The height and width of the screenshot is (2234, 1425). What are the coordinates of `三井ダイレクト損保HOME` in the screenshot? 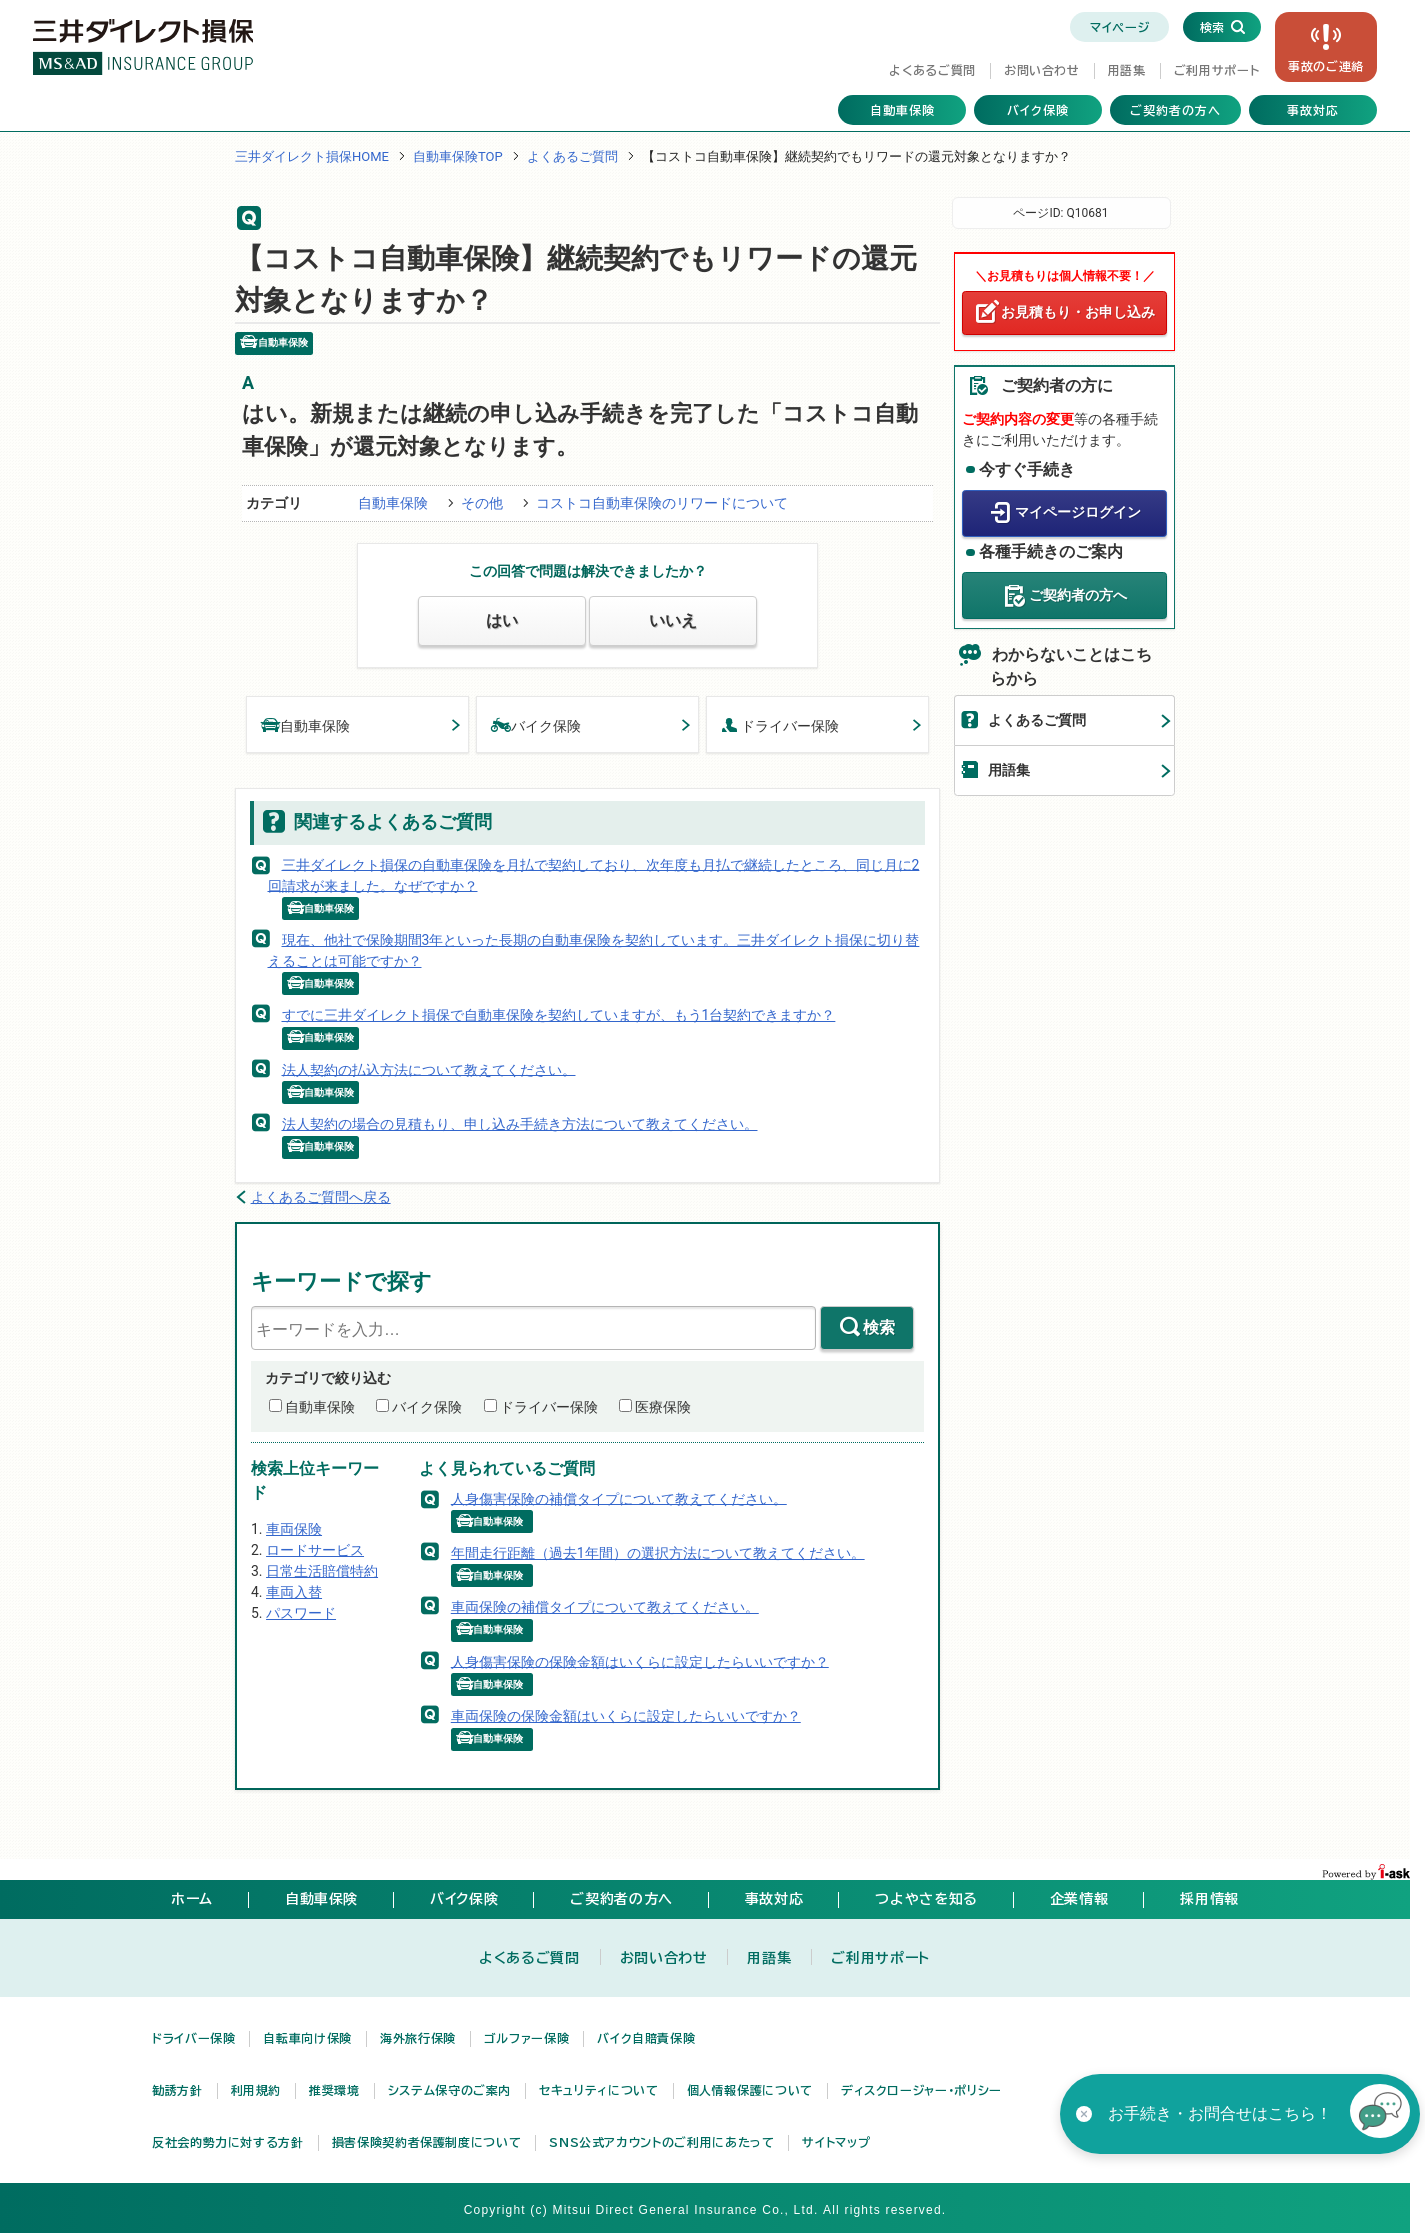 It's located at (312, 156).